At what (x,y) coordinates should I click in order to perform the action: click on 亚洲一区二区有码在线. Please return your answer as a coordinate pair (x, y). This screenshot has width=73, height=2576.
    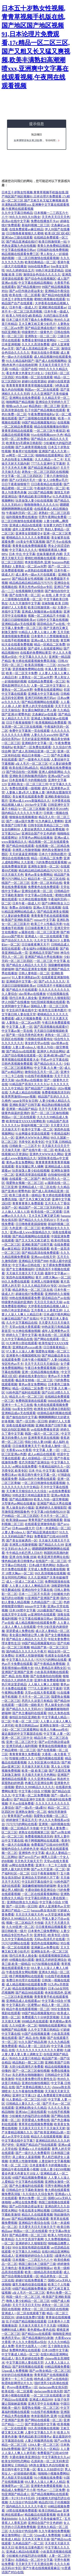
    Looking at the image, I should click on (46, 883).